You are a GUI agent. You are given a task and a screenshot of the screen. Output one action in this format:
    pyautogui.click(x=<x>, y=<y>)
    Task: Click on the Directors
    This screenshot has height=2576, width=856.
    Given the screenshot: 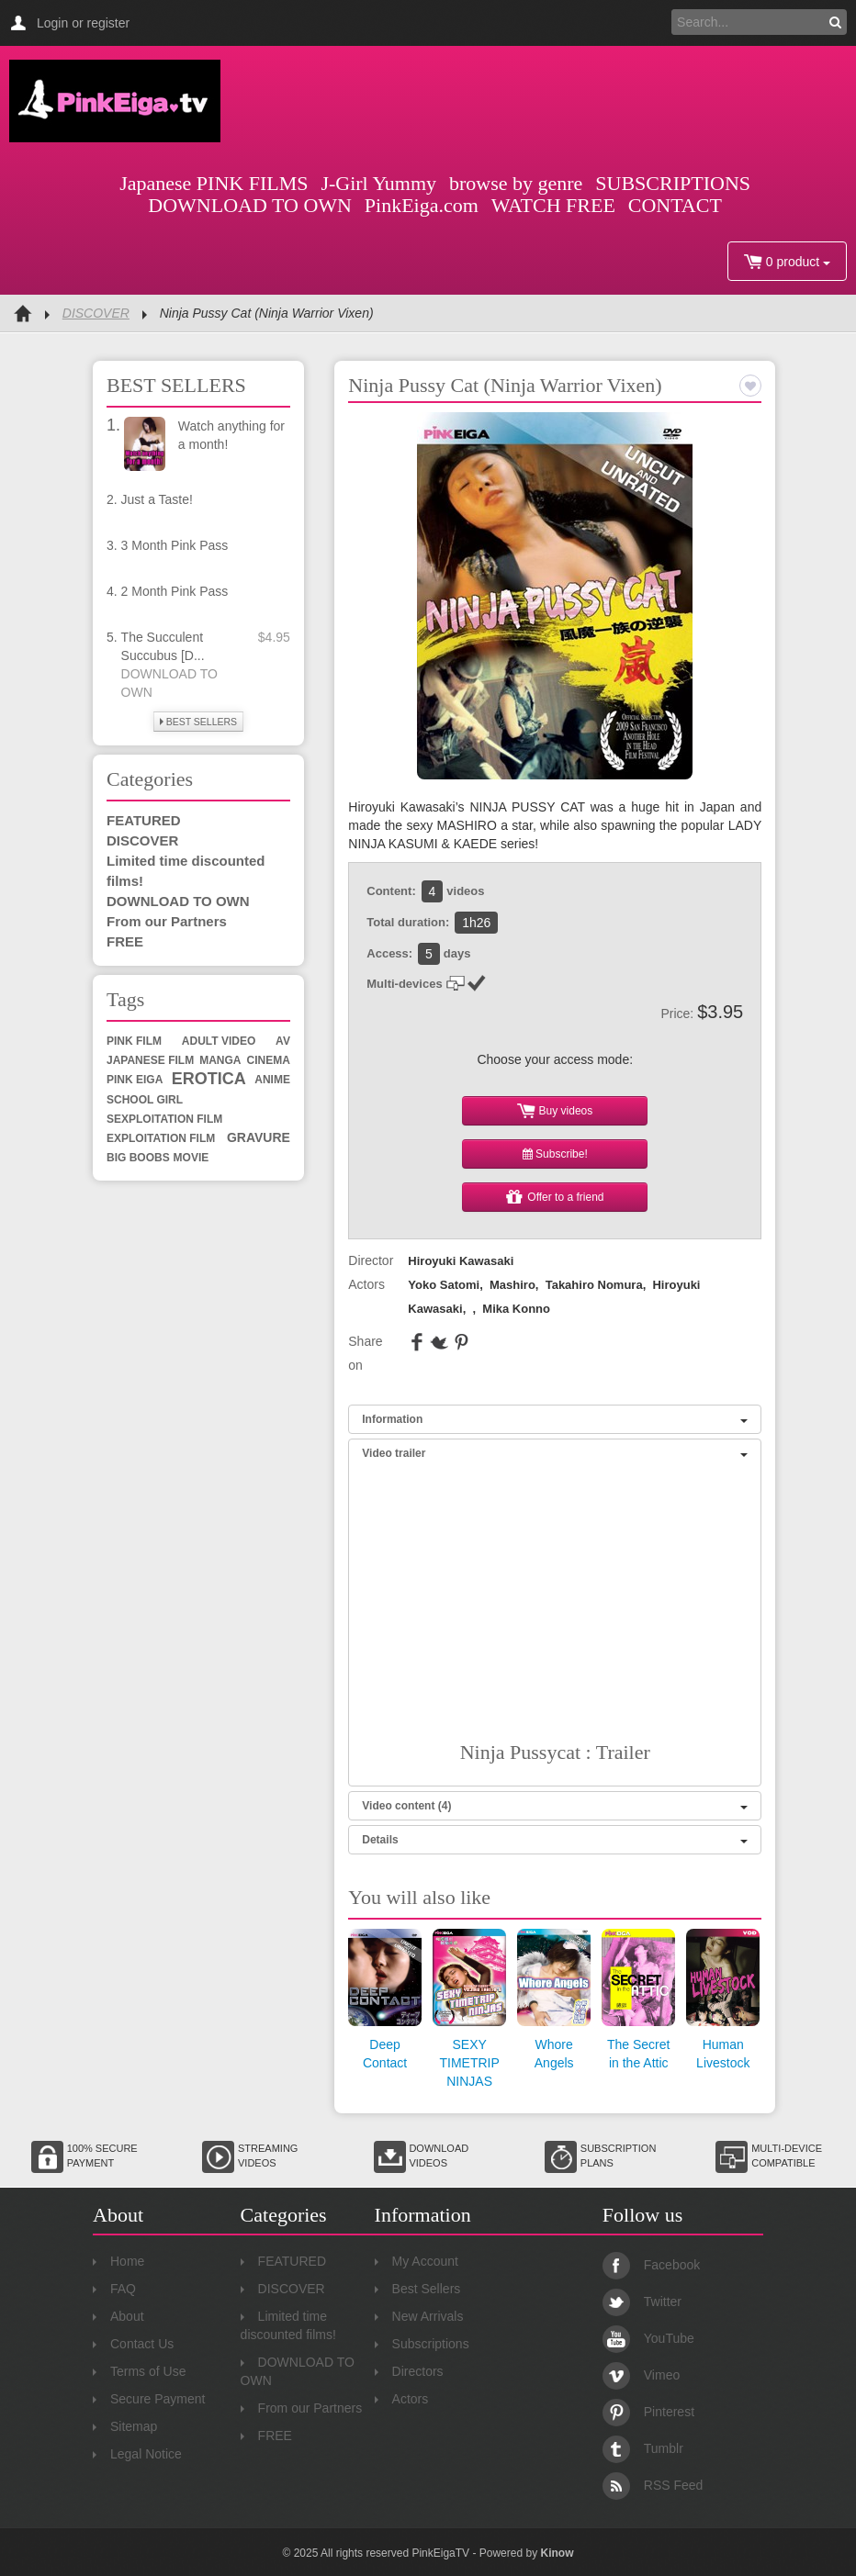 What is the action you would take?
    pyautogui.click(x=409, y=2371)
    